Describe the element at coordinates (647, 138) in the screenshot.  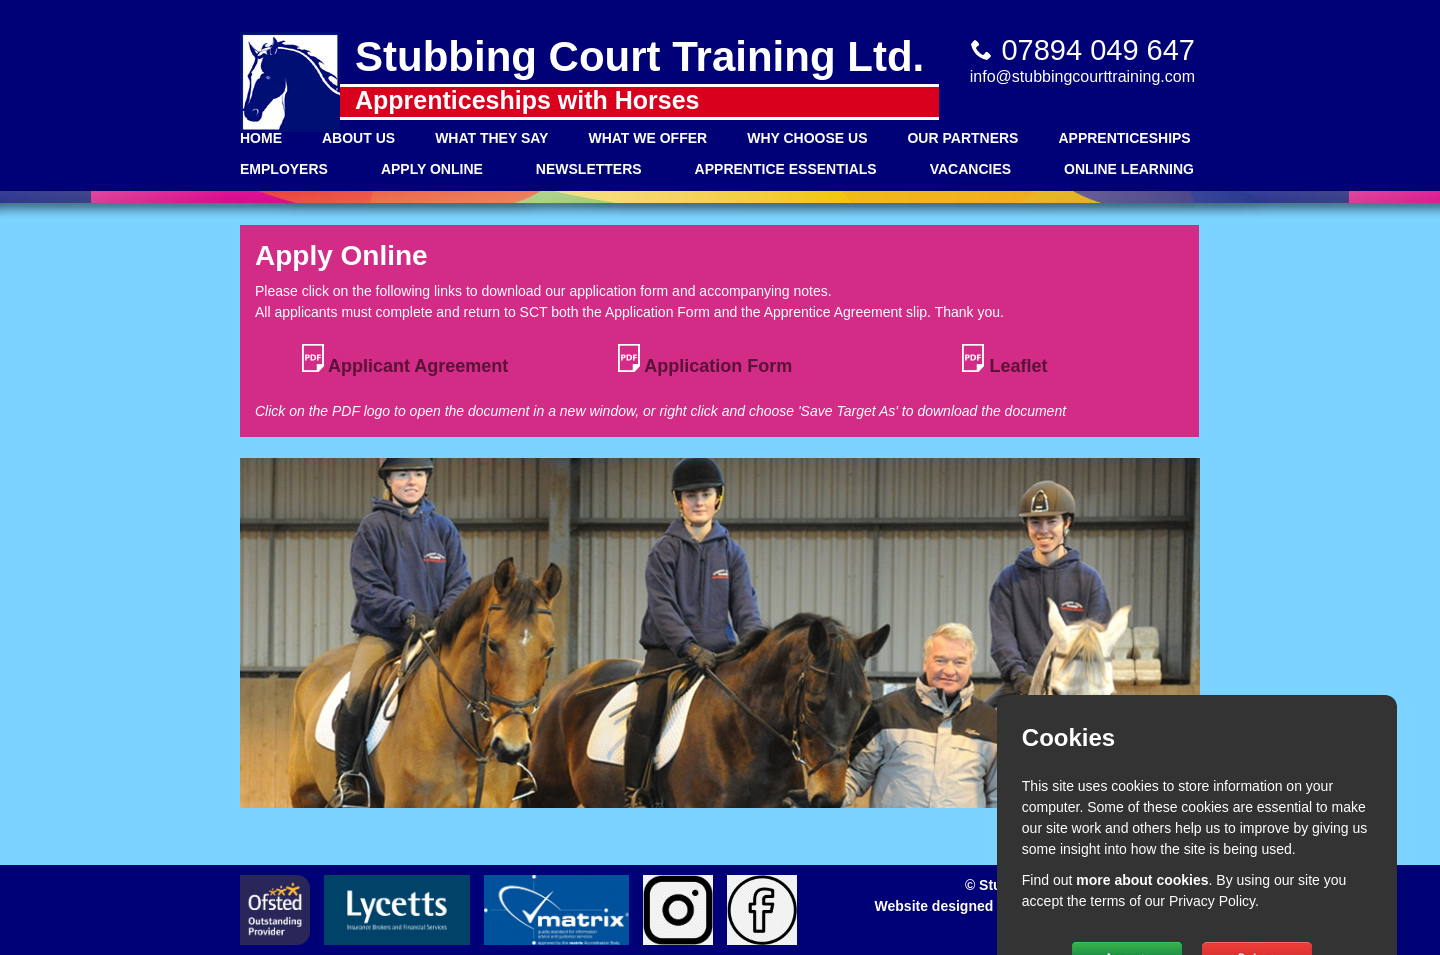
I see `What We Offer` at that location.